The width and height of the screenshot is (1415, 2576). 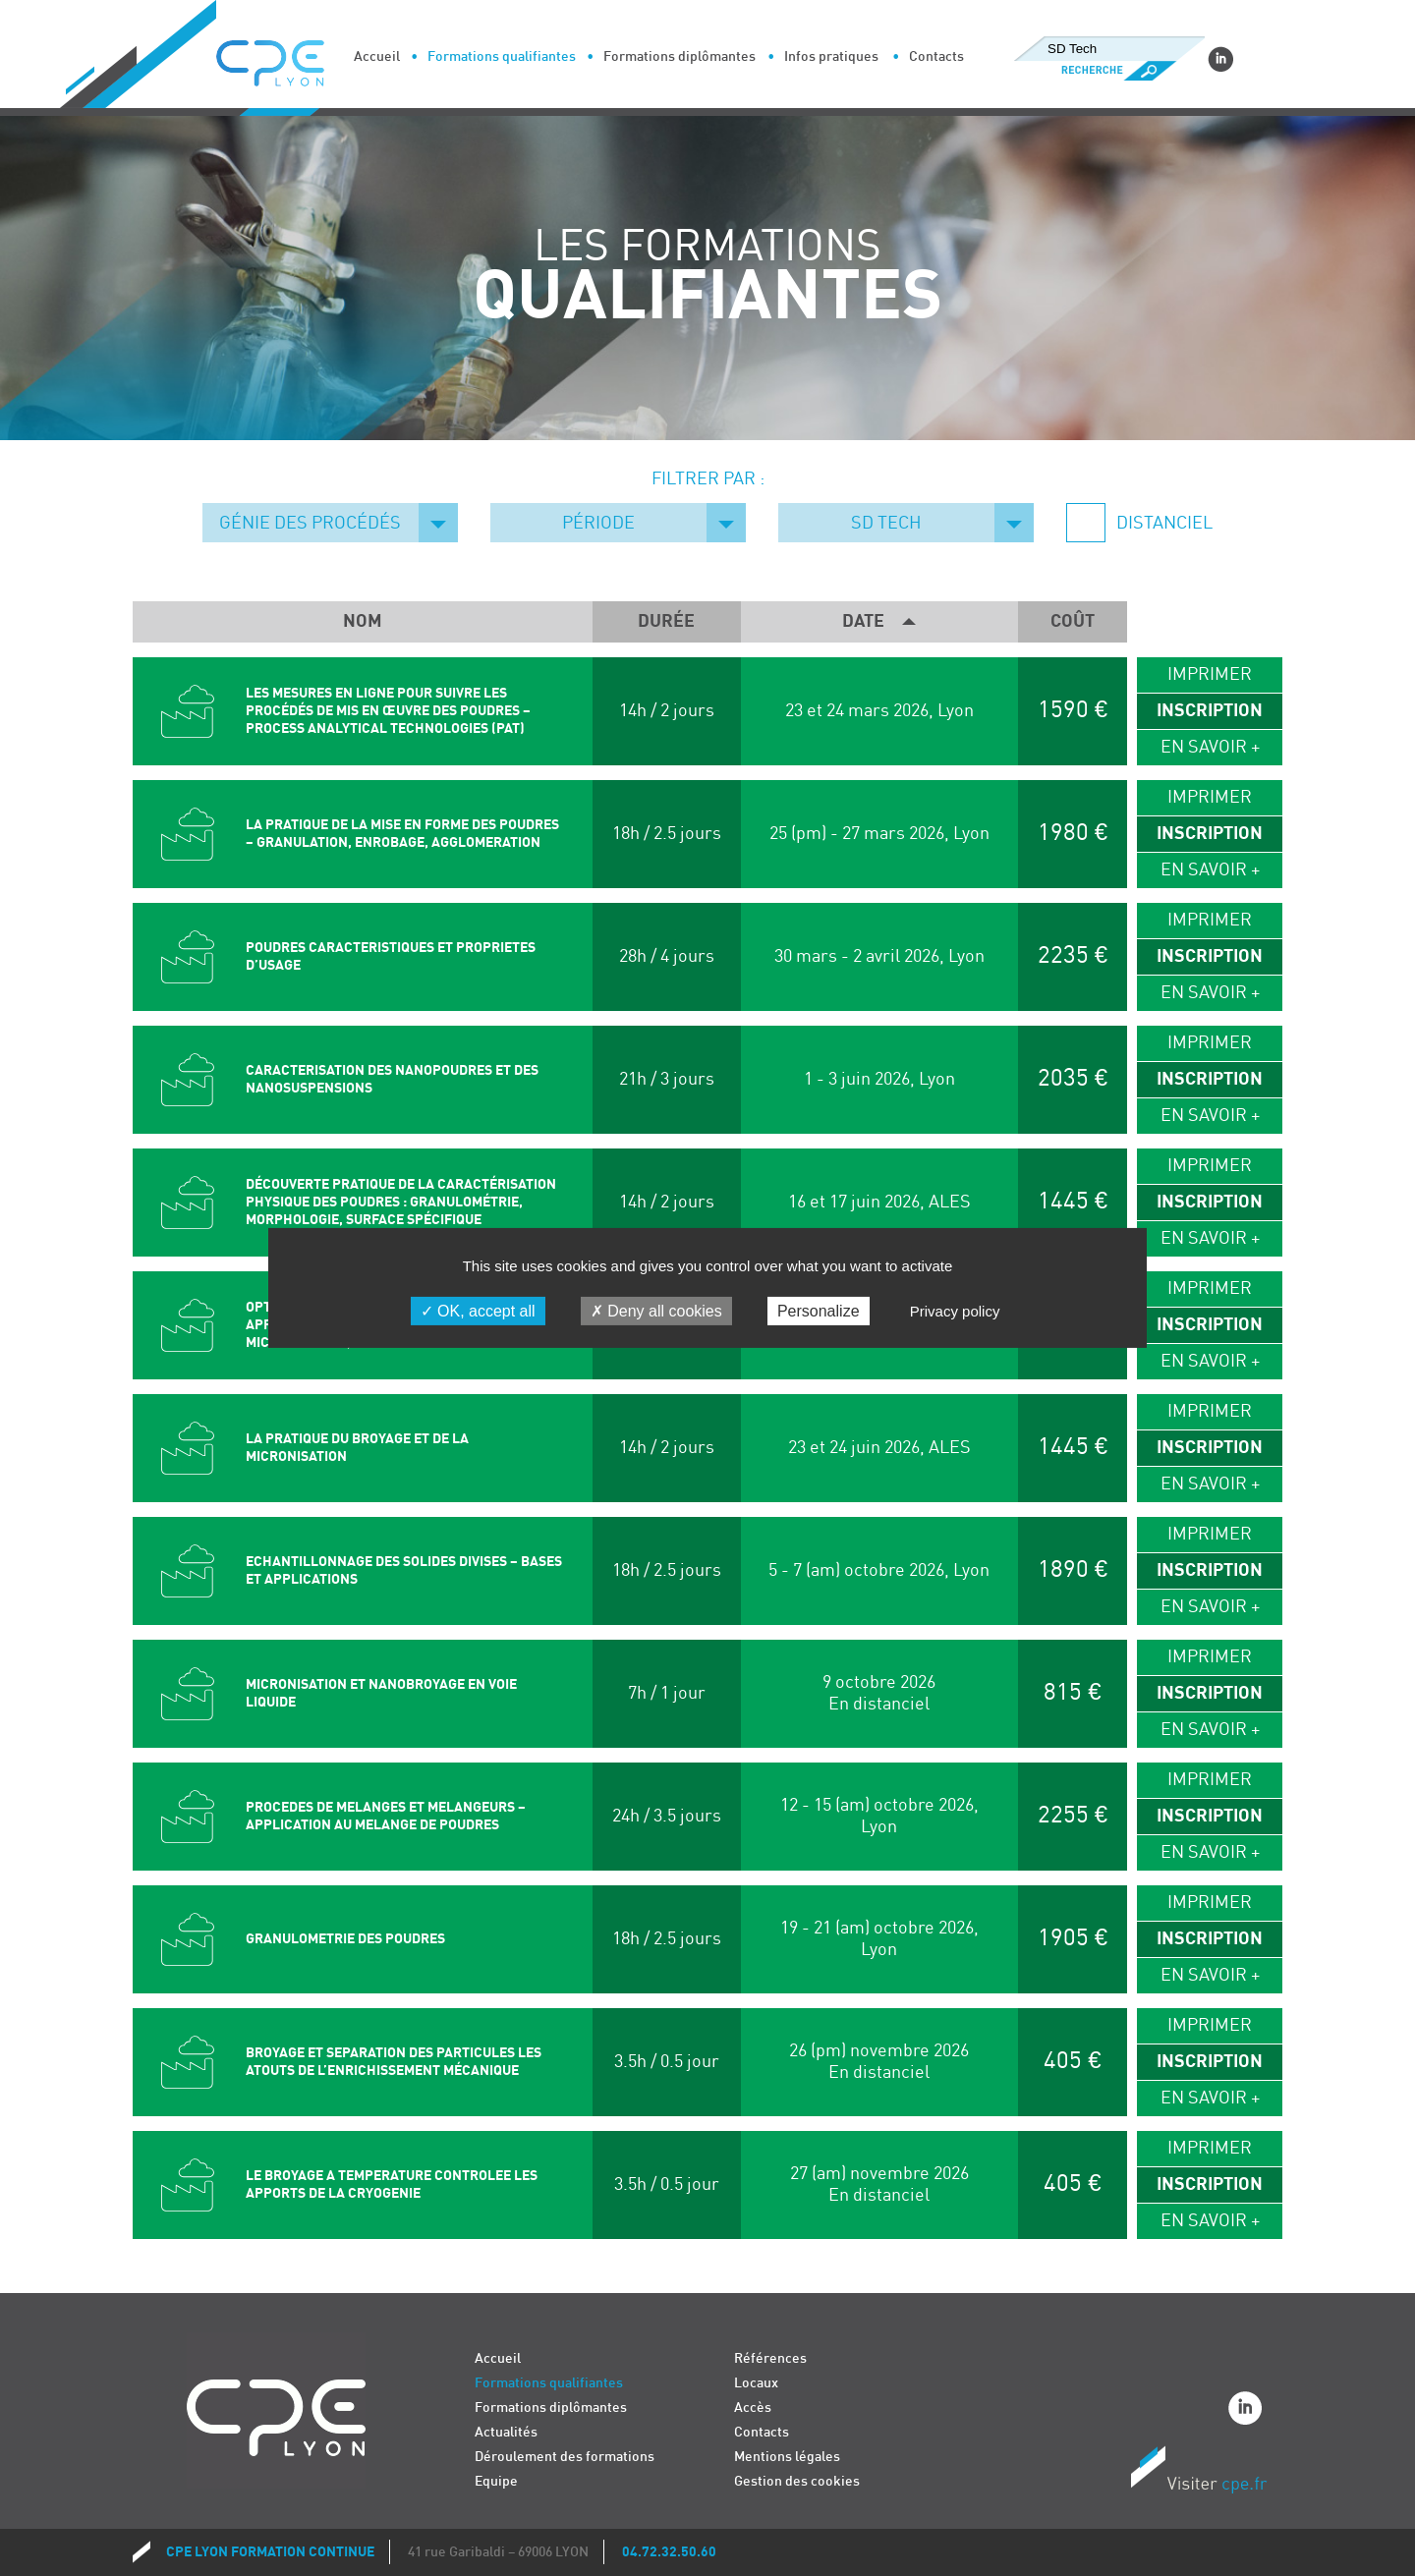 What do you see at coordinates (1162, 523) in the screenshot?
I see `Distanciel` at bounding box center [1162, 523].